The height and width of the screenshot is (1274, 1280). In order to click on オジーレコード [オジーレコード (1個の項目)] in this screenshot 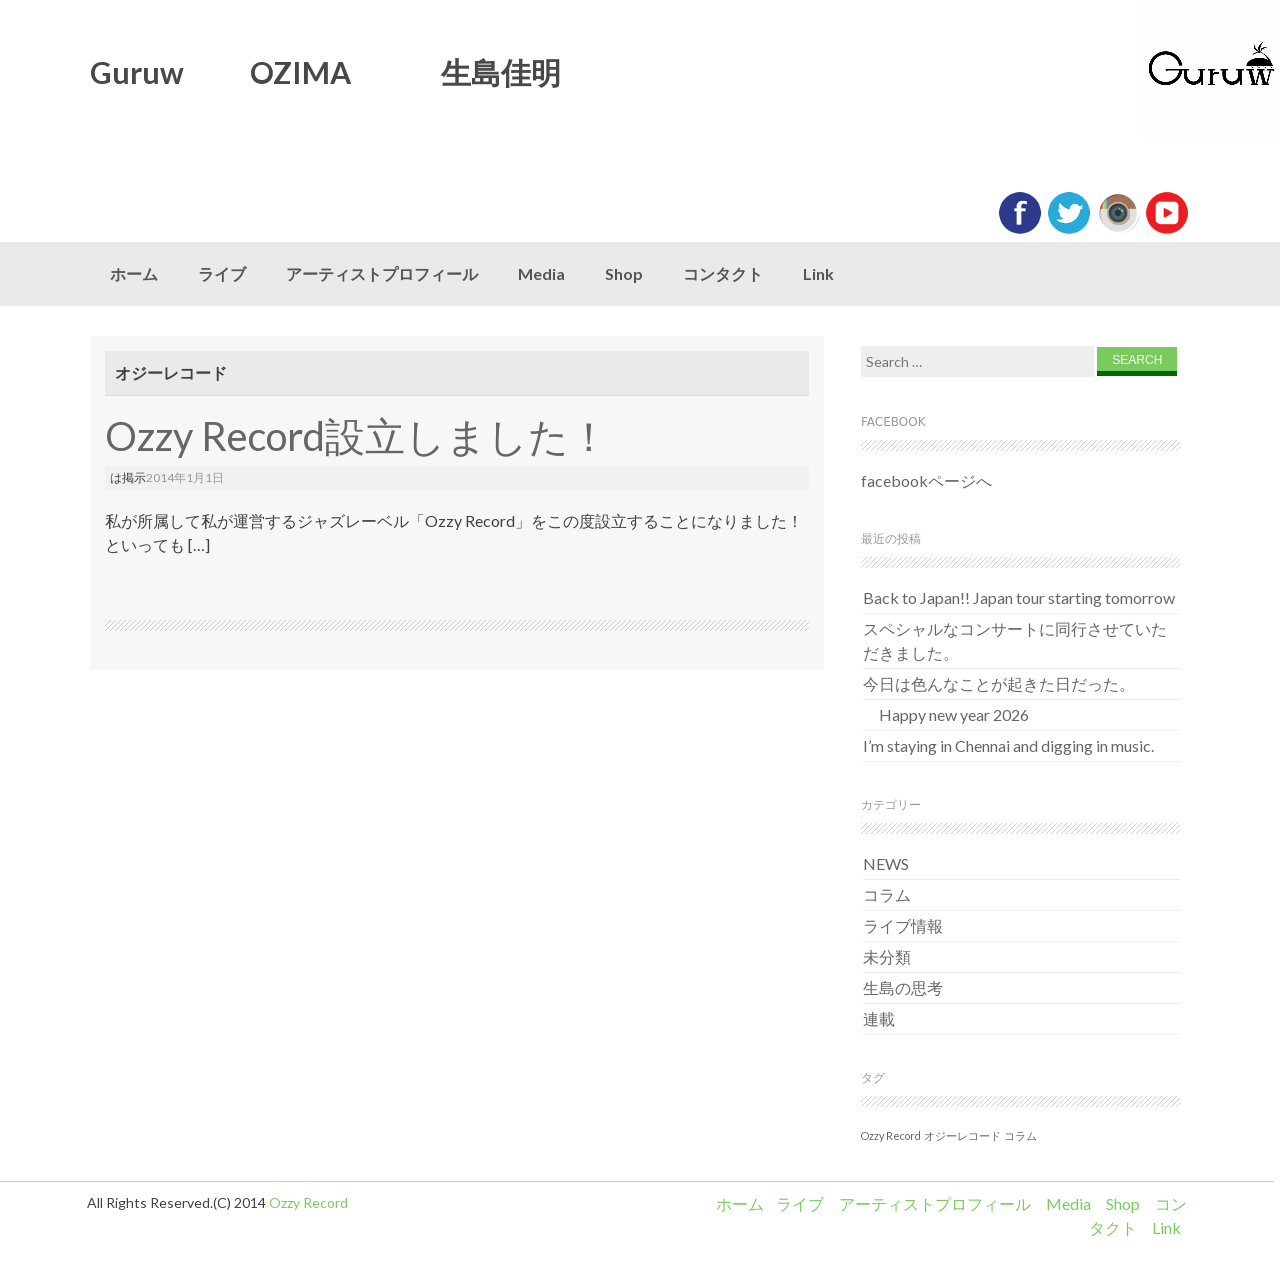, I will do `click(962, 1135)`.